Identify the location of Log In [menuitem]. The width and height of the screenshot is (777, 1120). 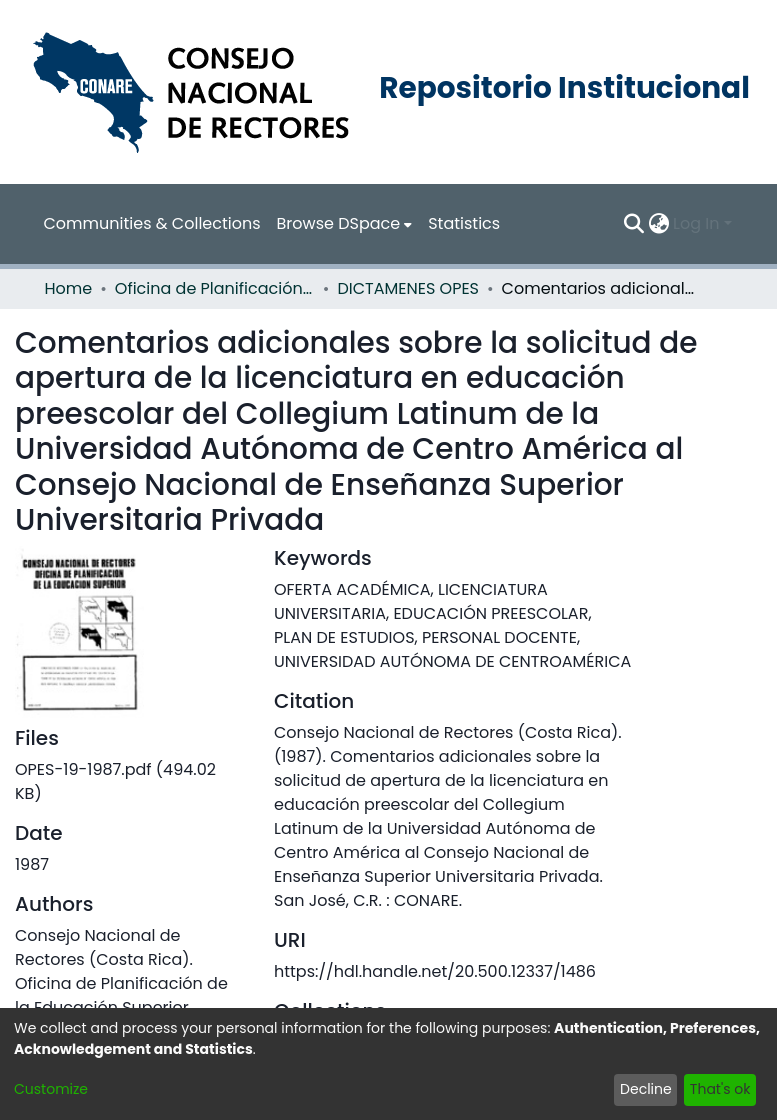
(696, 223).